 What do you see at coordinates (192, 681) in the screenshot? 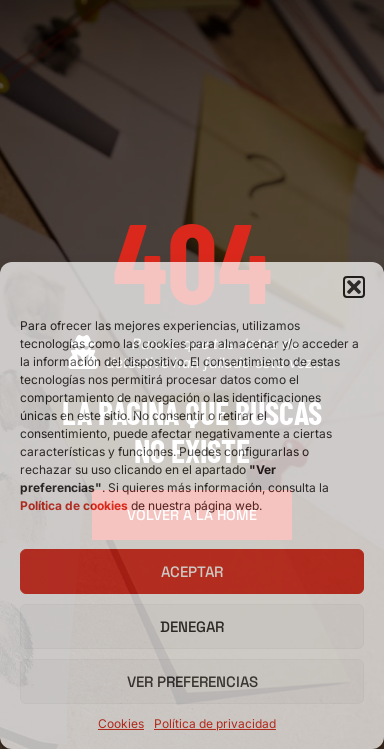
I see `Ver preferencias` at bounding box center [192, 681].